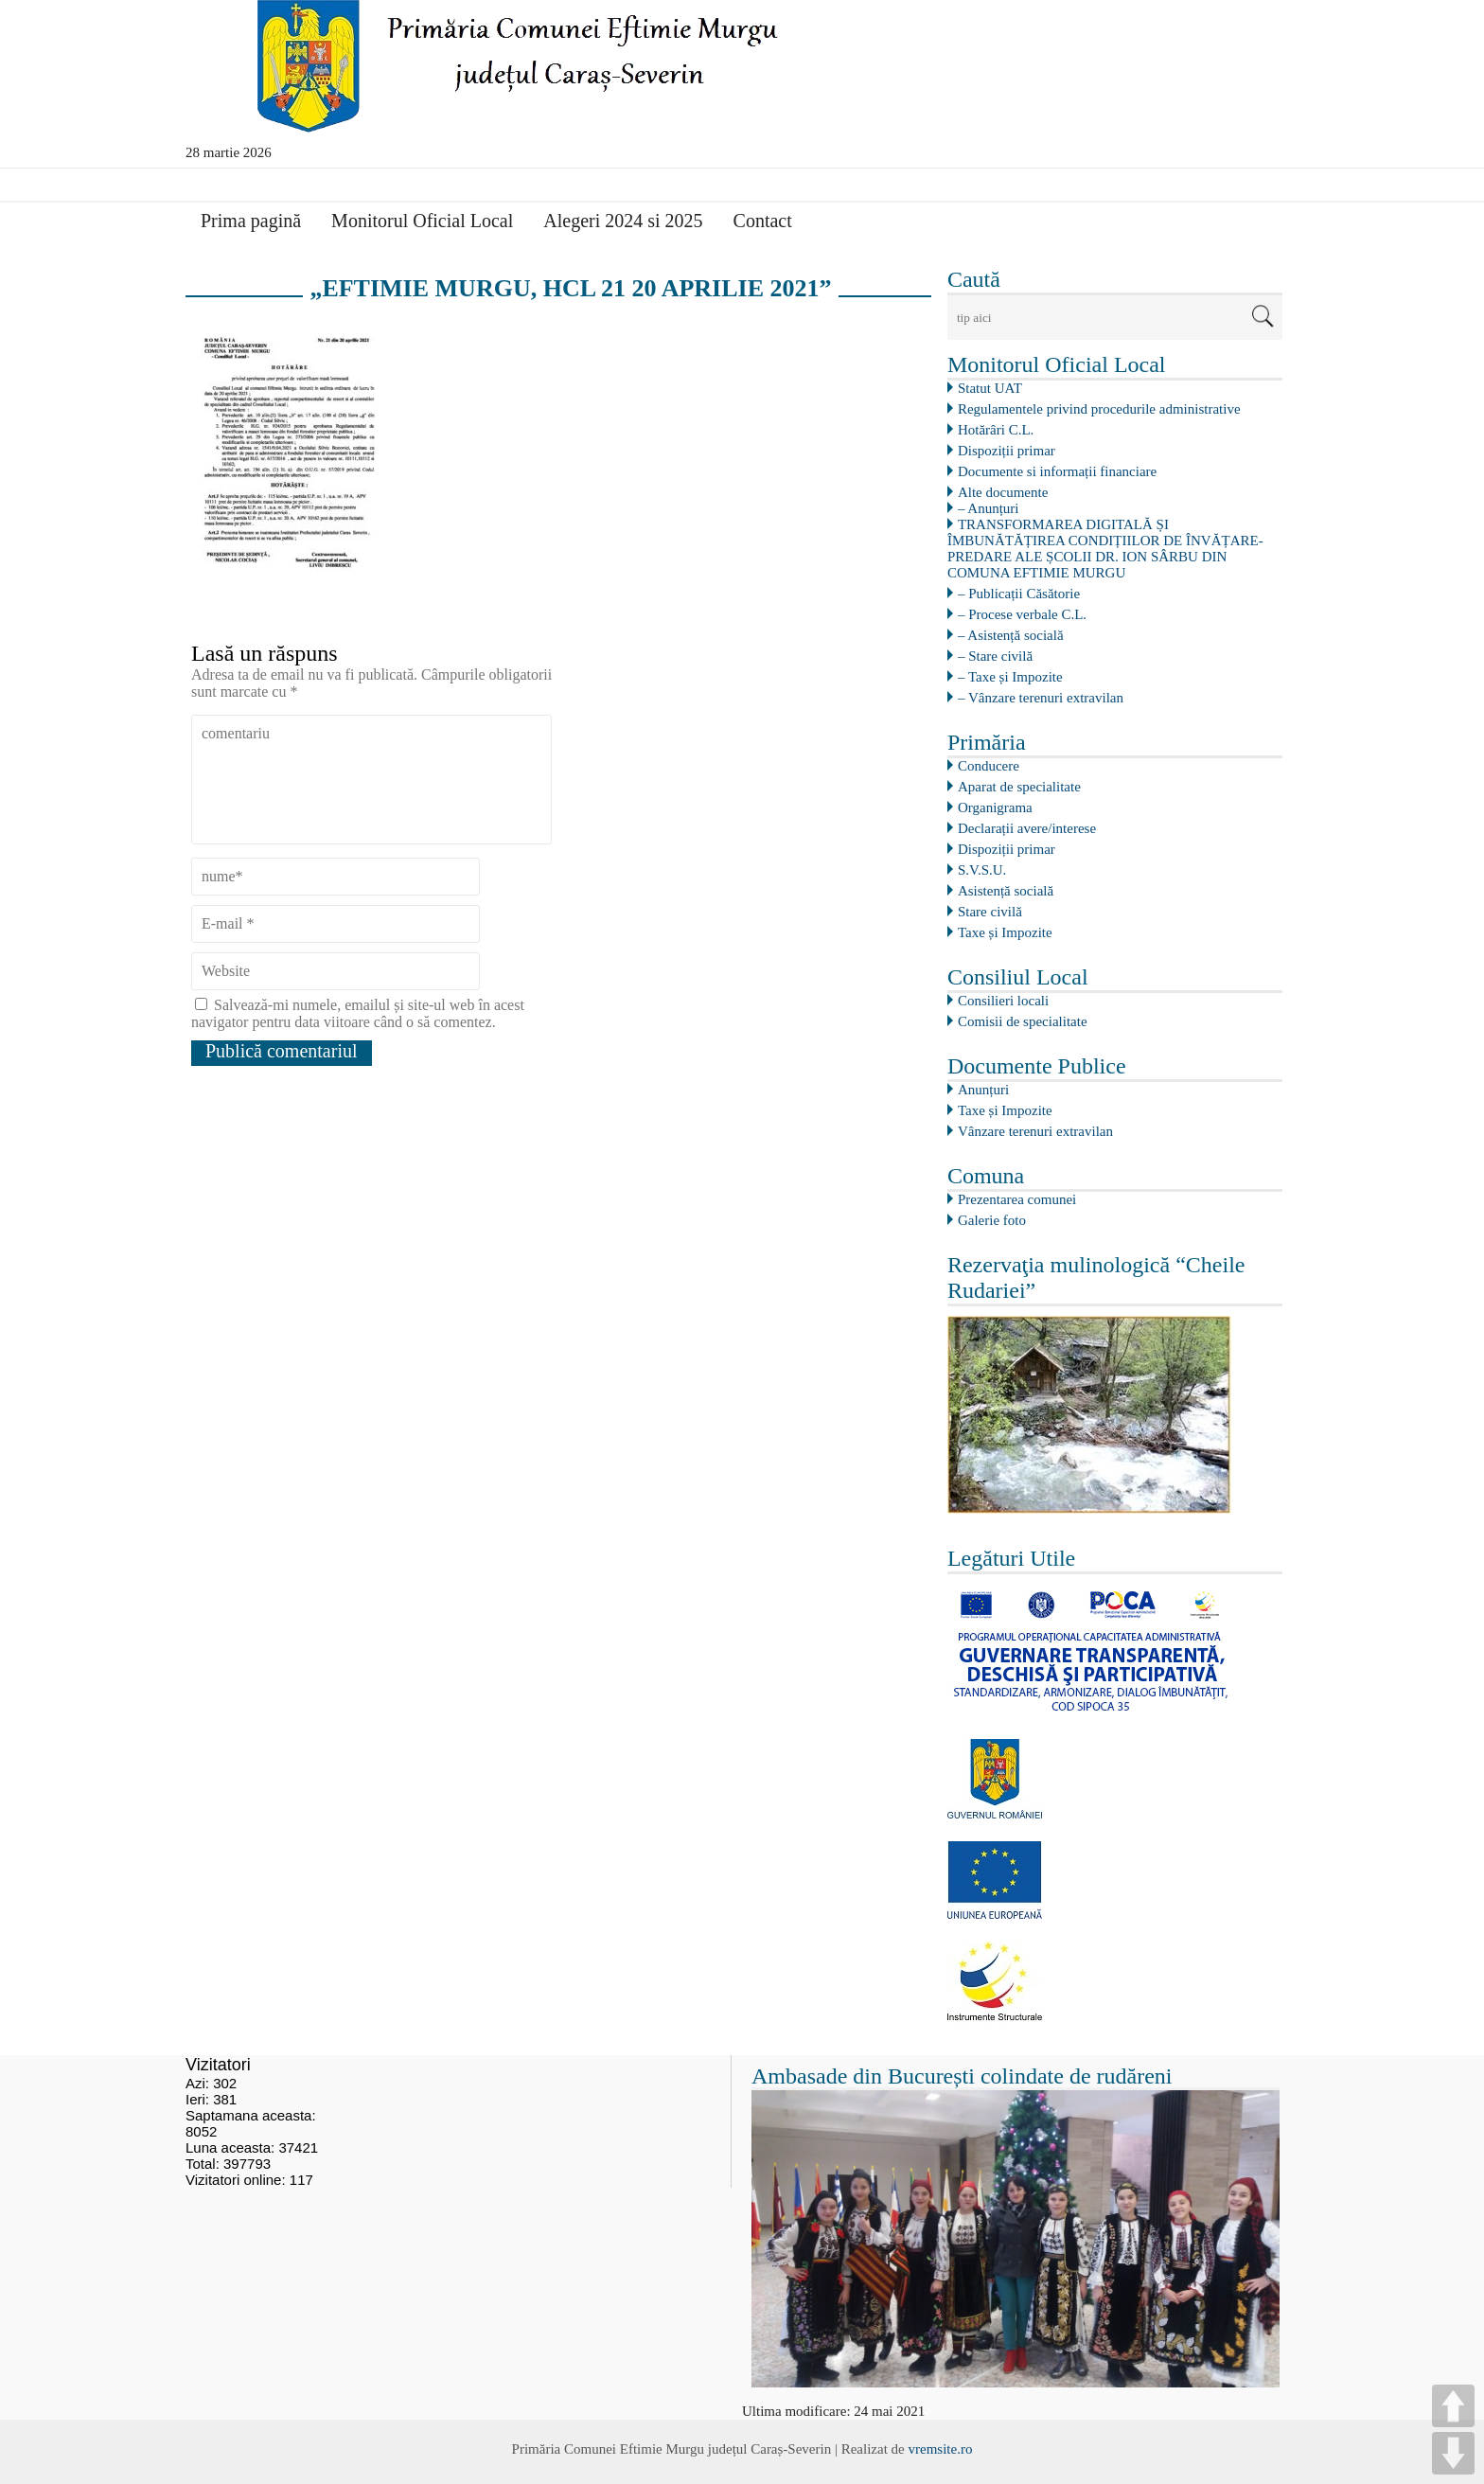 The image size is (1484, 2484). Describe the element at coordinates (1011, 635) in the screenshot. I see `– Asistență socială` at that location.